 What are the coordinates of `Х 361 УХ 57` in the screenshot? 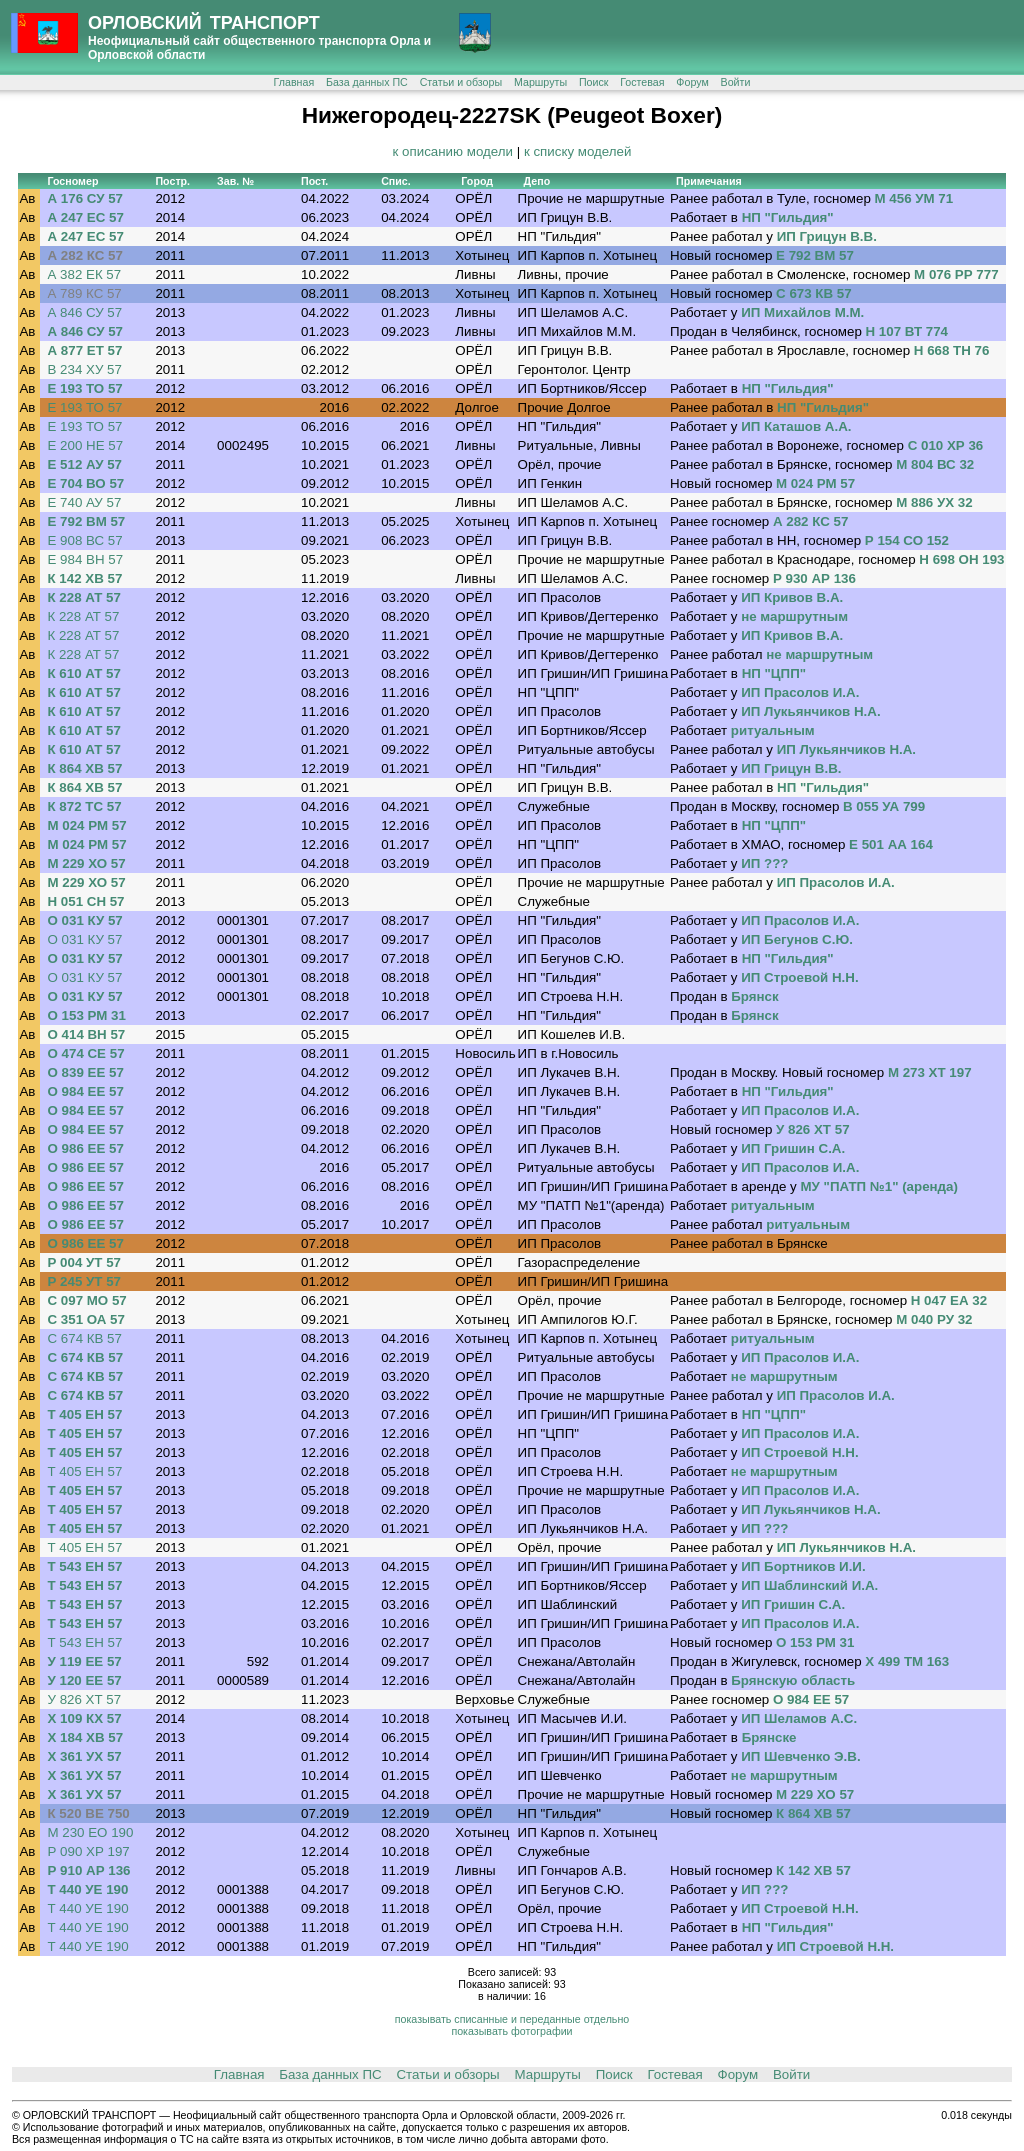 It's located at (84, 1756).